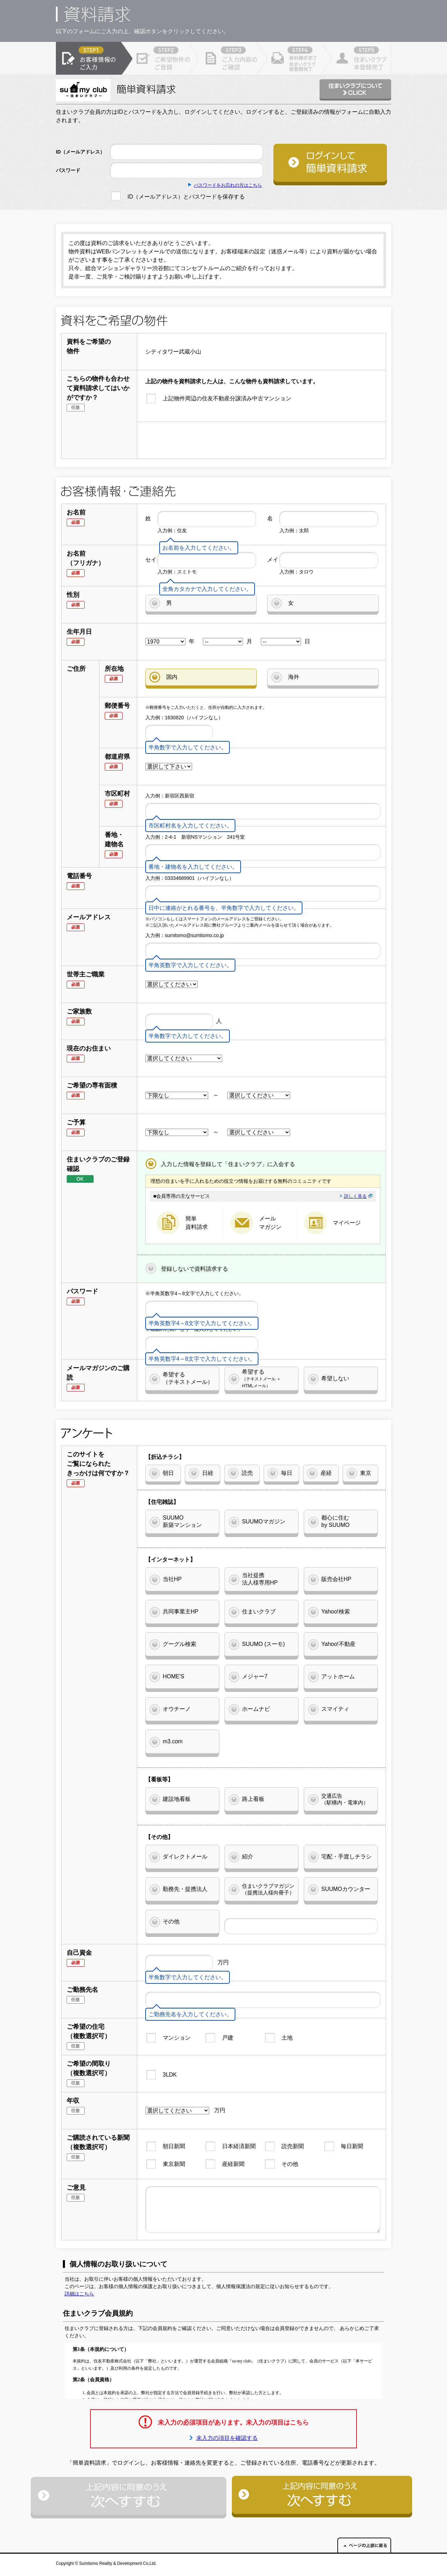 Image resolution: width=447 pixels, height=2576 pixels. What do you see at coordinates (79, 2293) in the screenshot?
I see `詳細はこちら` at bounding box center [79, 2293].